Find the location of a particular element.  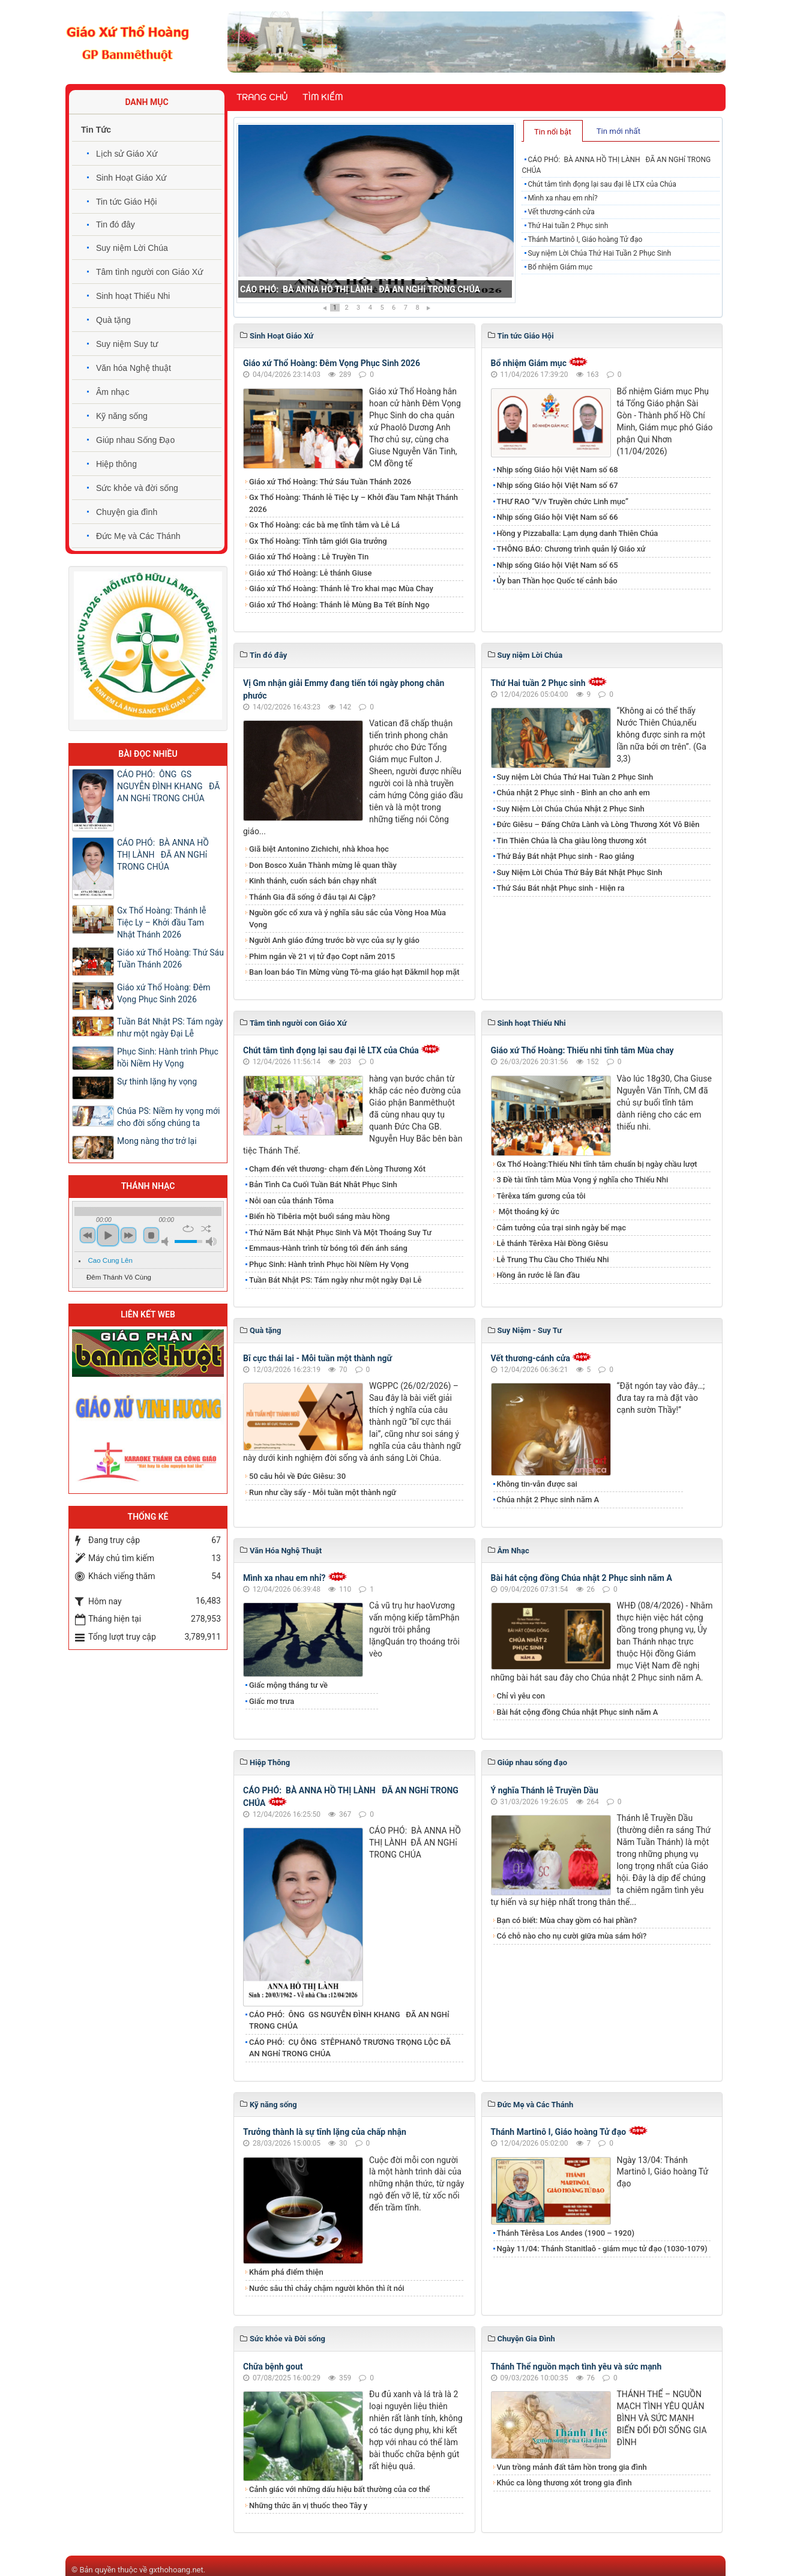

Bản Tình Ca Cuối Tuần Bát Nhât Phục Sinh is located at coordinates (323, 1184).